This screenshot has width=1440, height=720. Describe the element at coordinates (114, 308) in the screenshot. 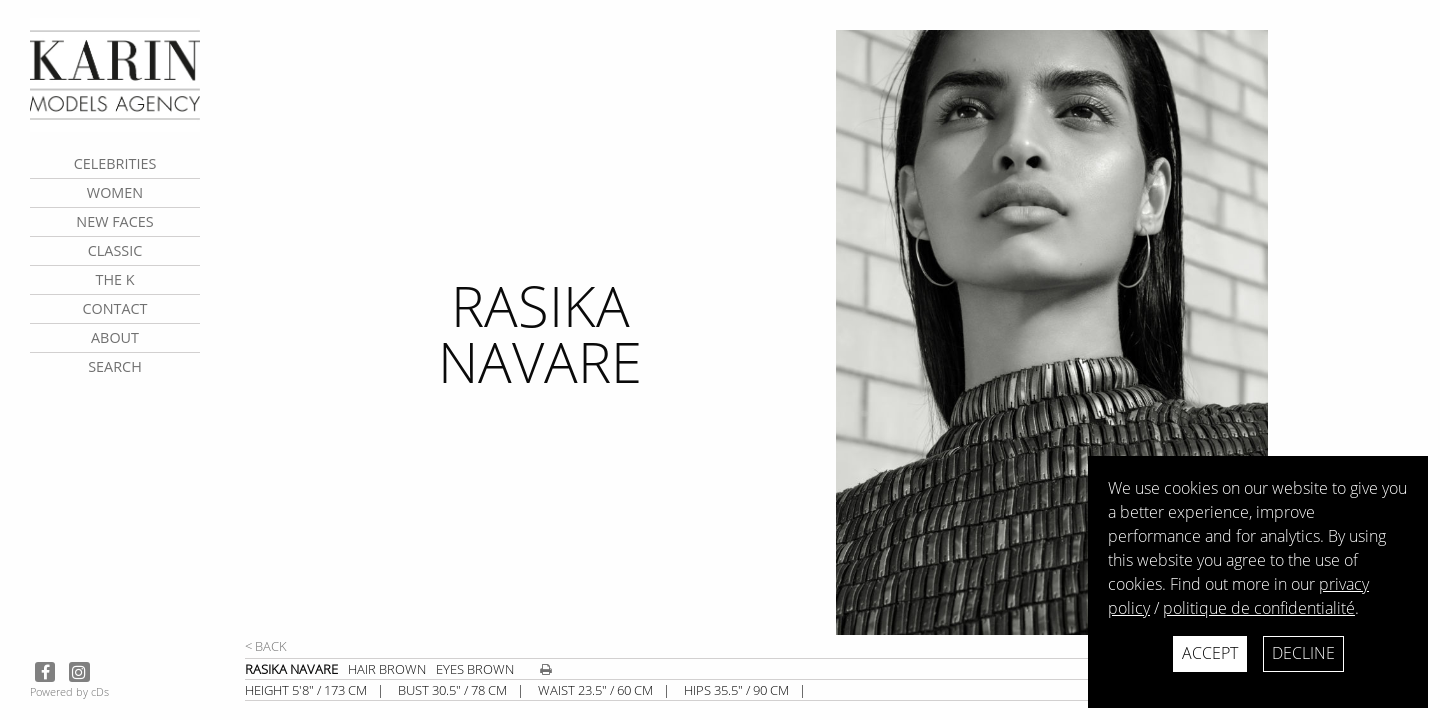

I see `contact` at that location.